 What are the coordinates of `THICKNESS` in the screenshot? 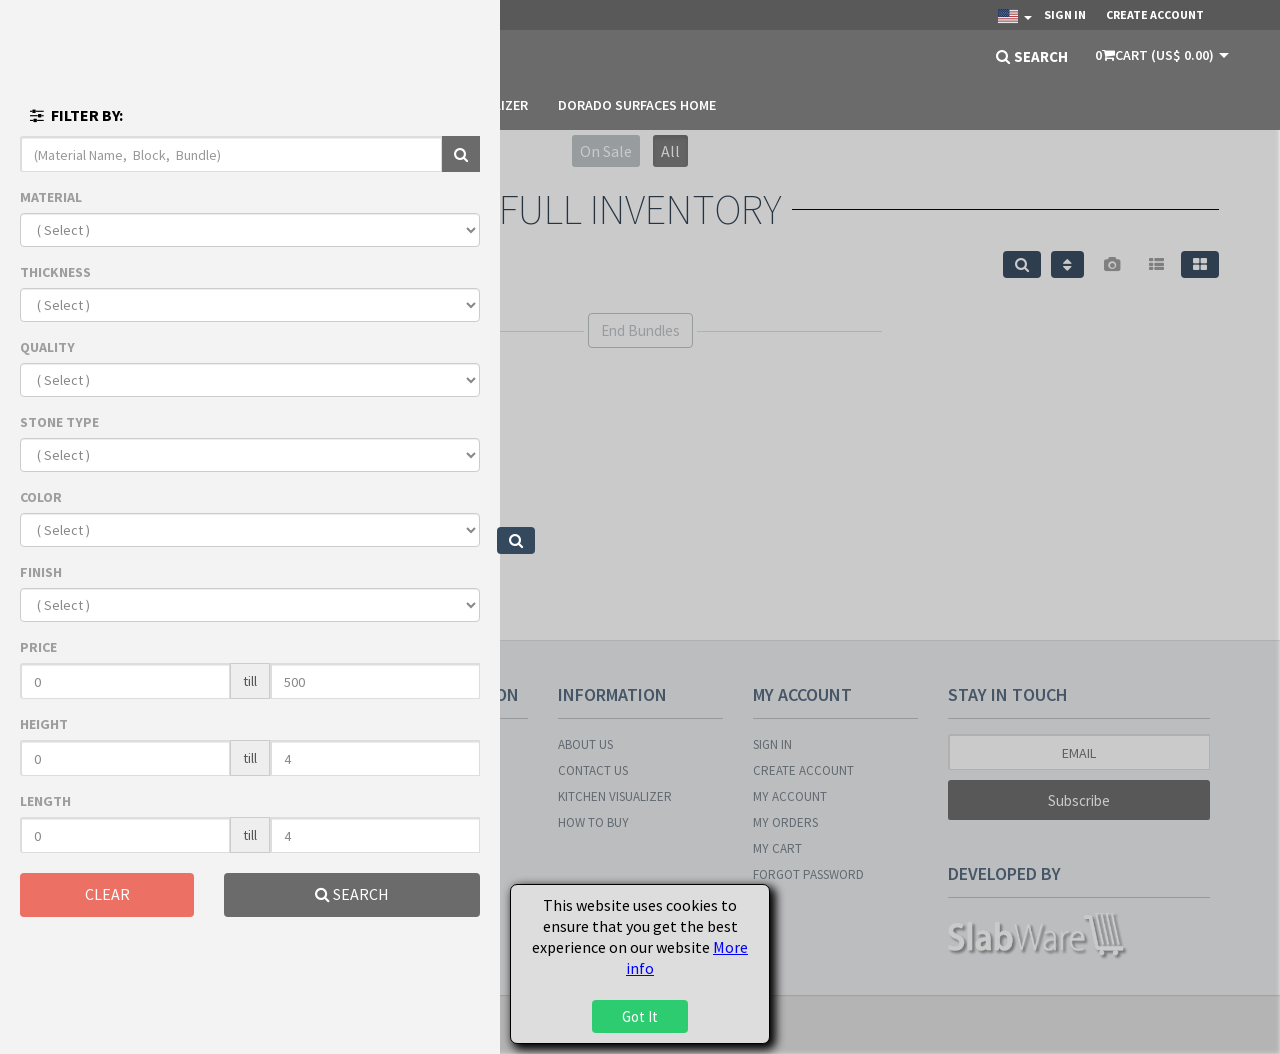 It's located at (55, 272).